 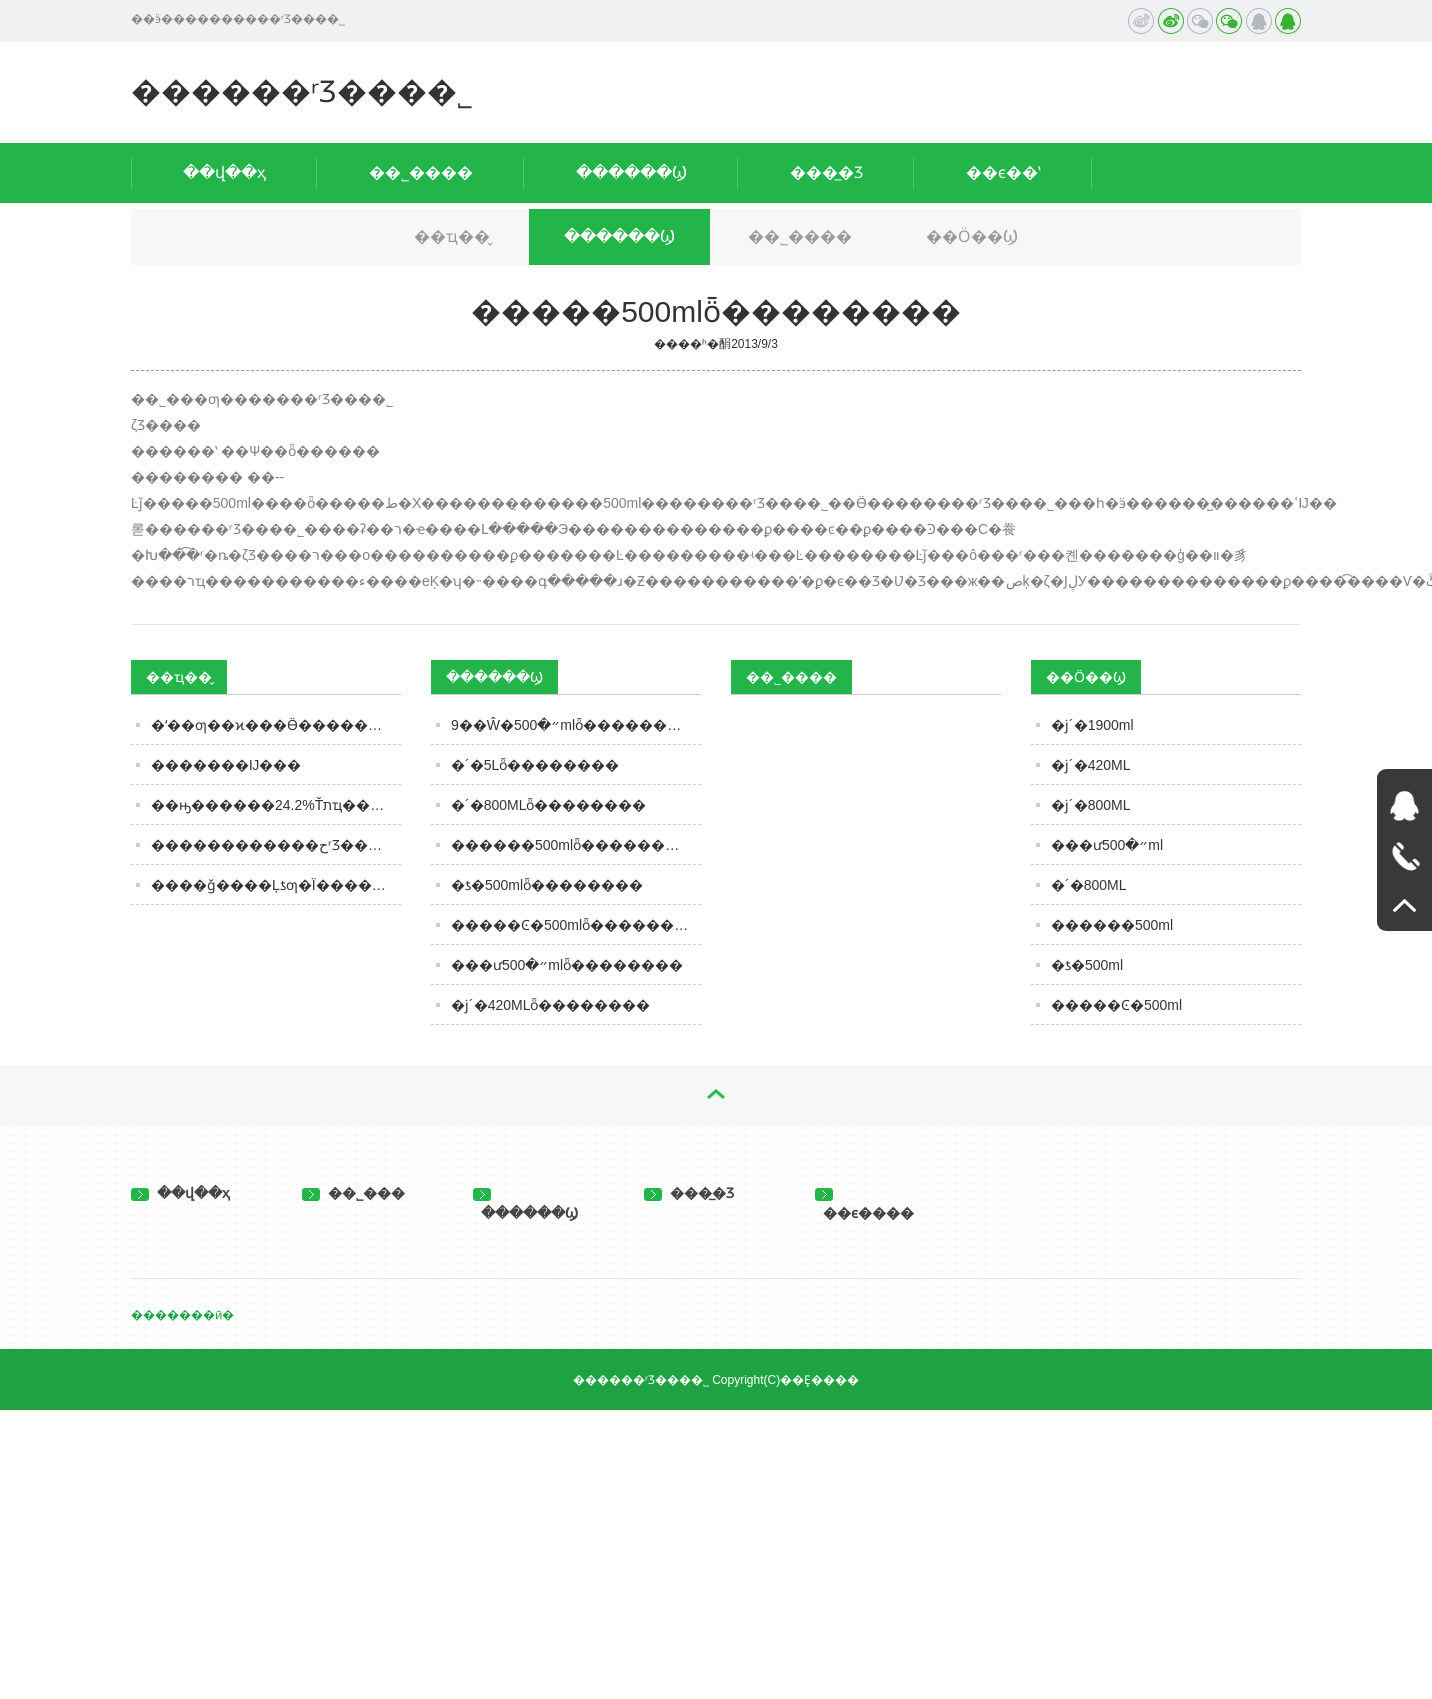 What do you see at coordinates (276, 725) in the screenshot?
I see `�ʻ��ƣ��ϰ���Ӫ������45%��δ��5����10��ϻ���Ŀ��` at bounding box center [276, 725].